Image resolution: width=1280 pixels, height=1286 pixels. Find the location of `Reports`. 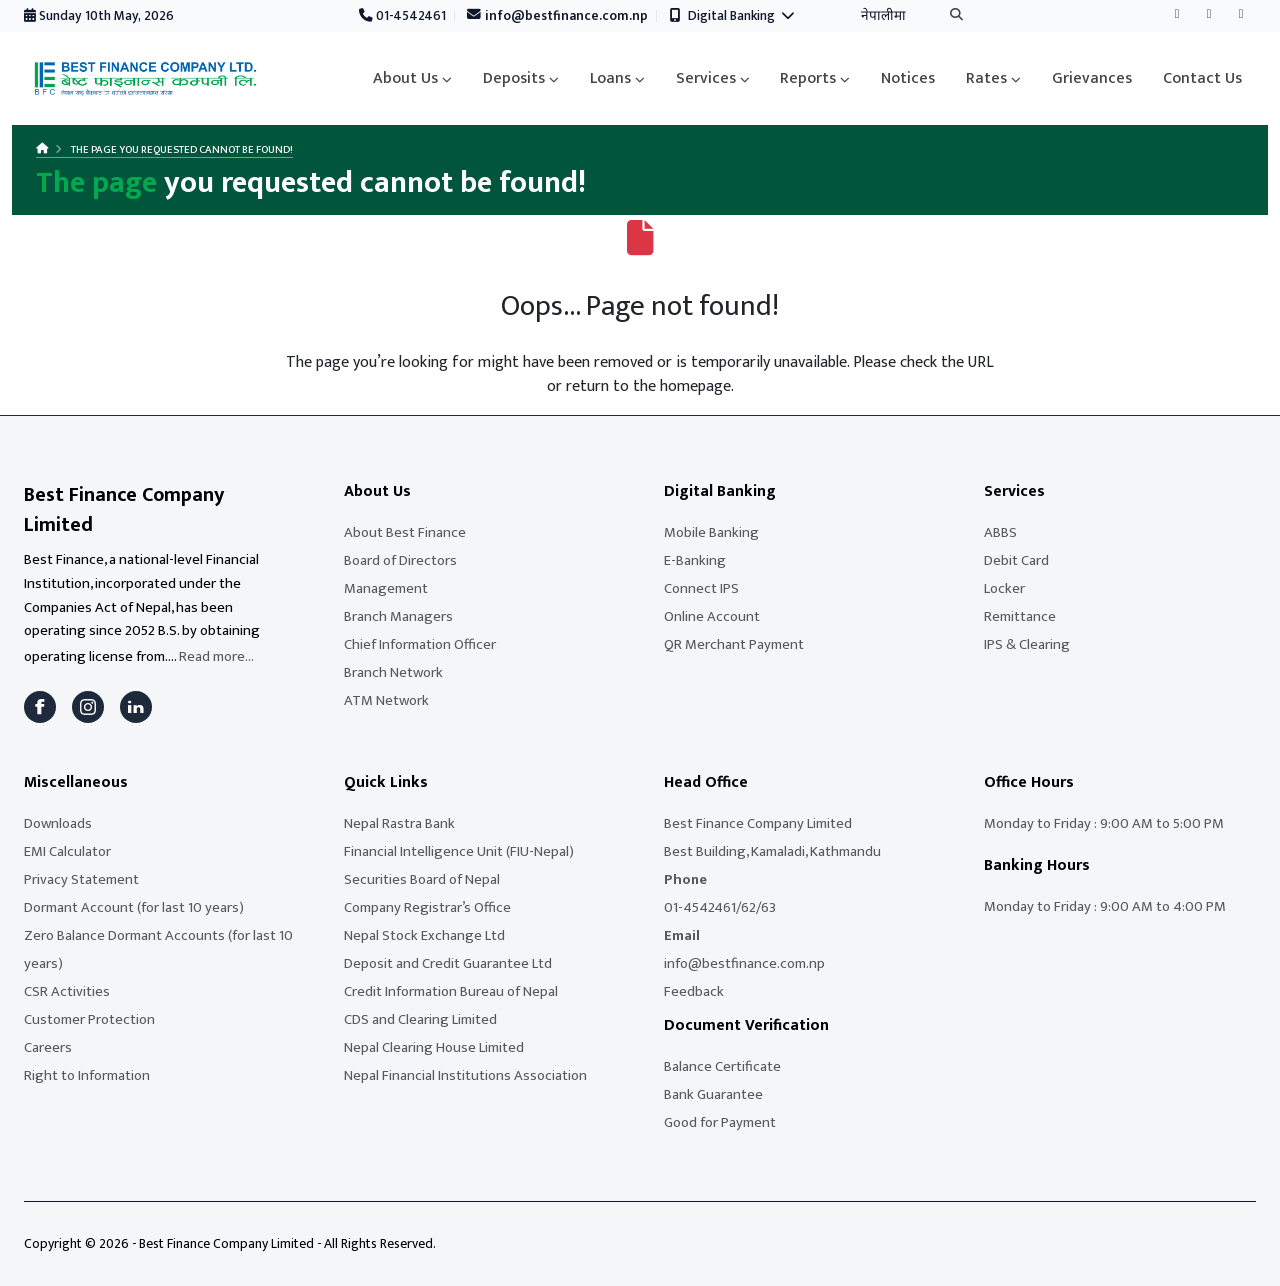

Reports is located at coordinates (808, 78).